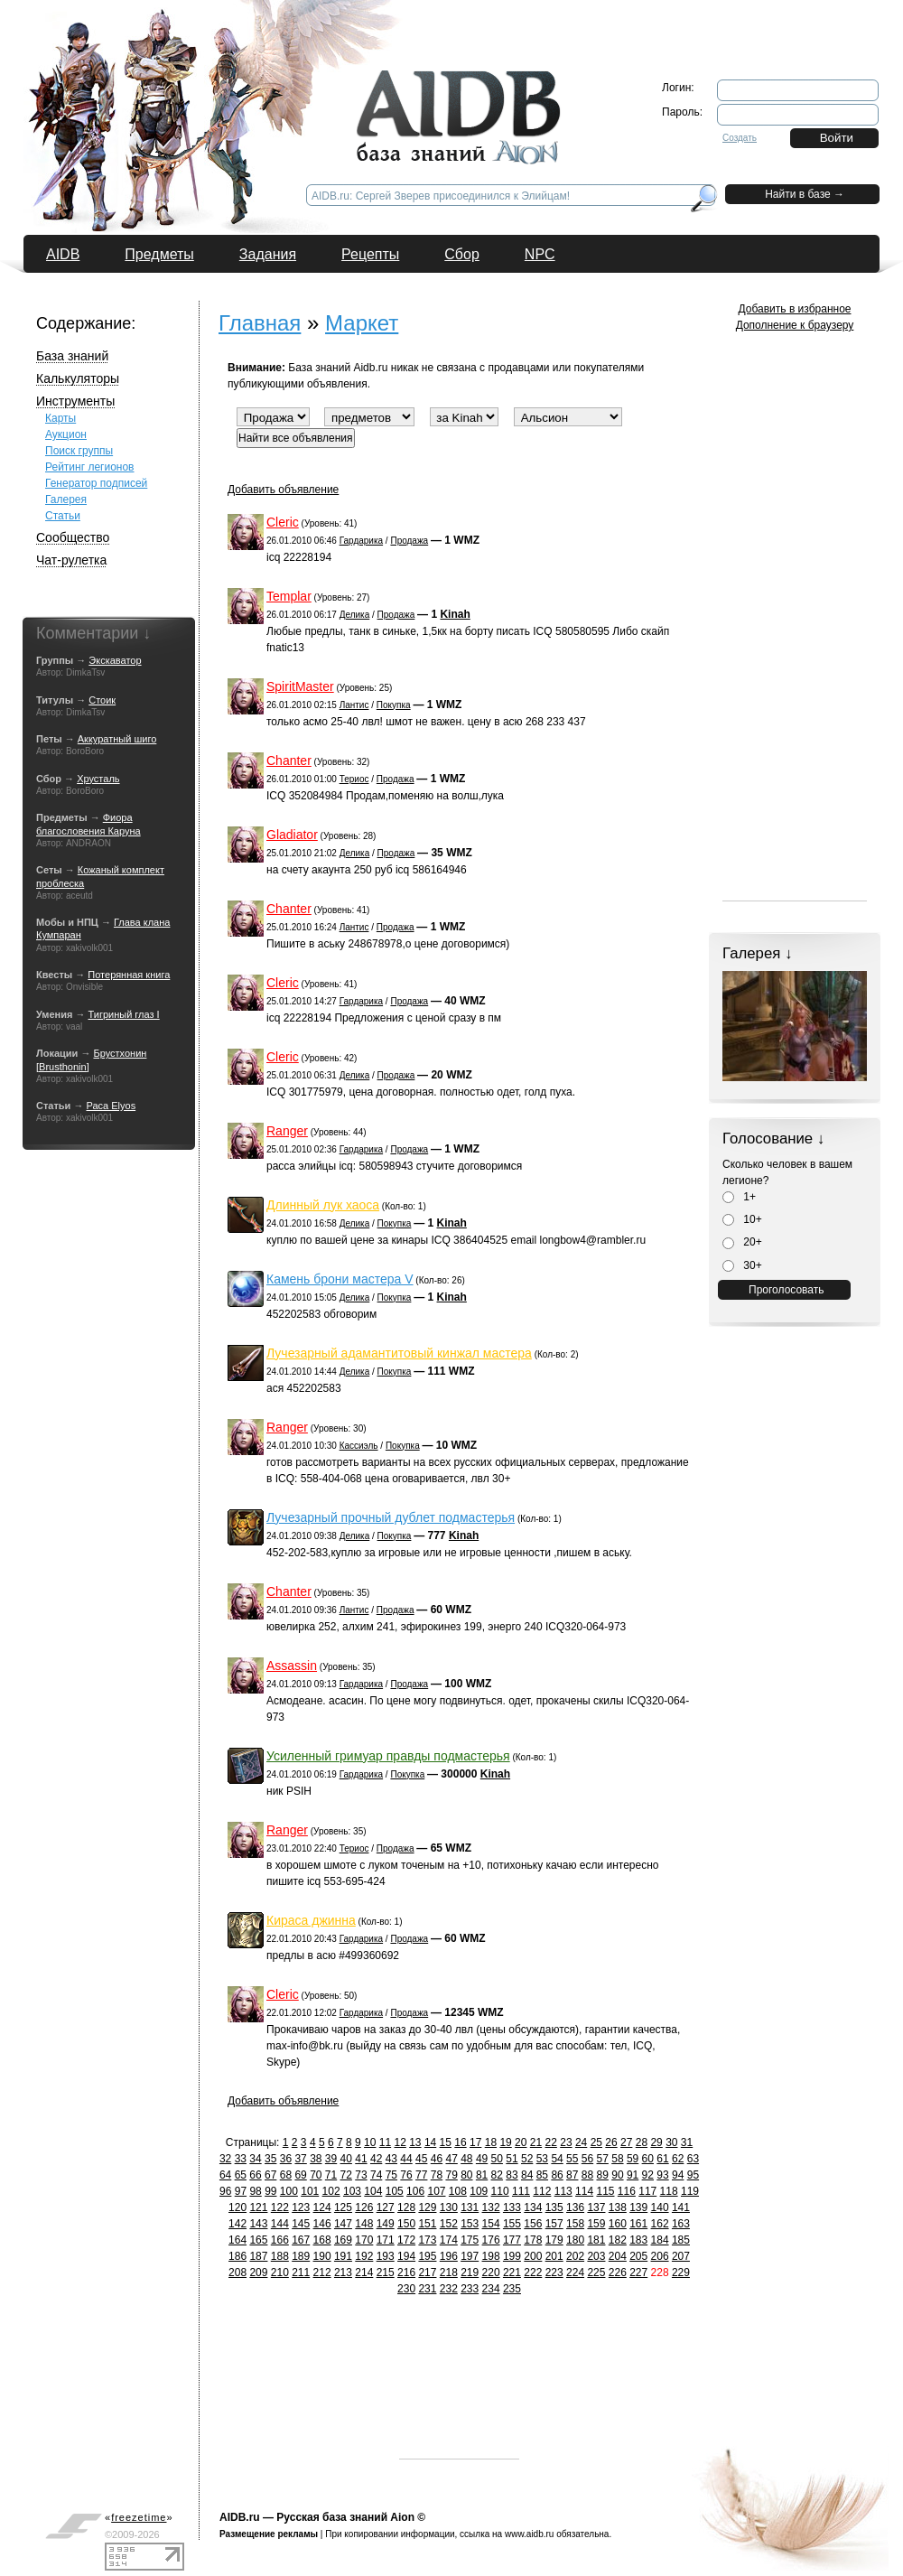  Describe the element at coordinates (376, 2175) in the screenshot. I see `74` at that location.